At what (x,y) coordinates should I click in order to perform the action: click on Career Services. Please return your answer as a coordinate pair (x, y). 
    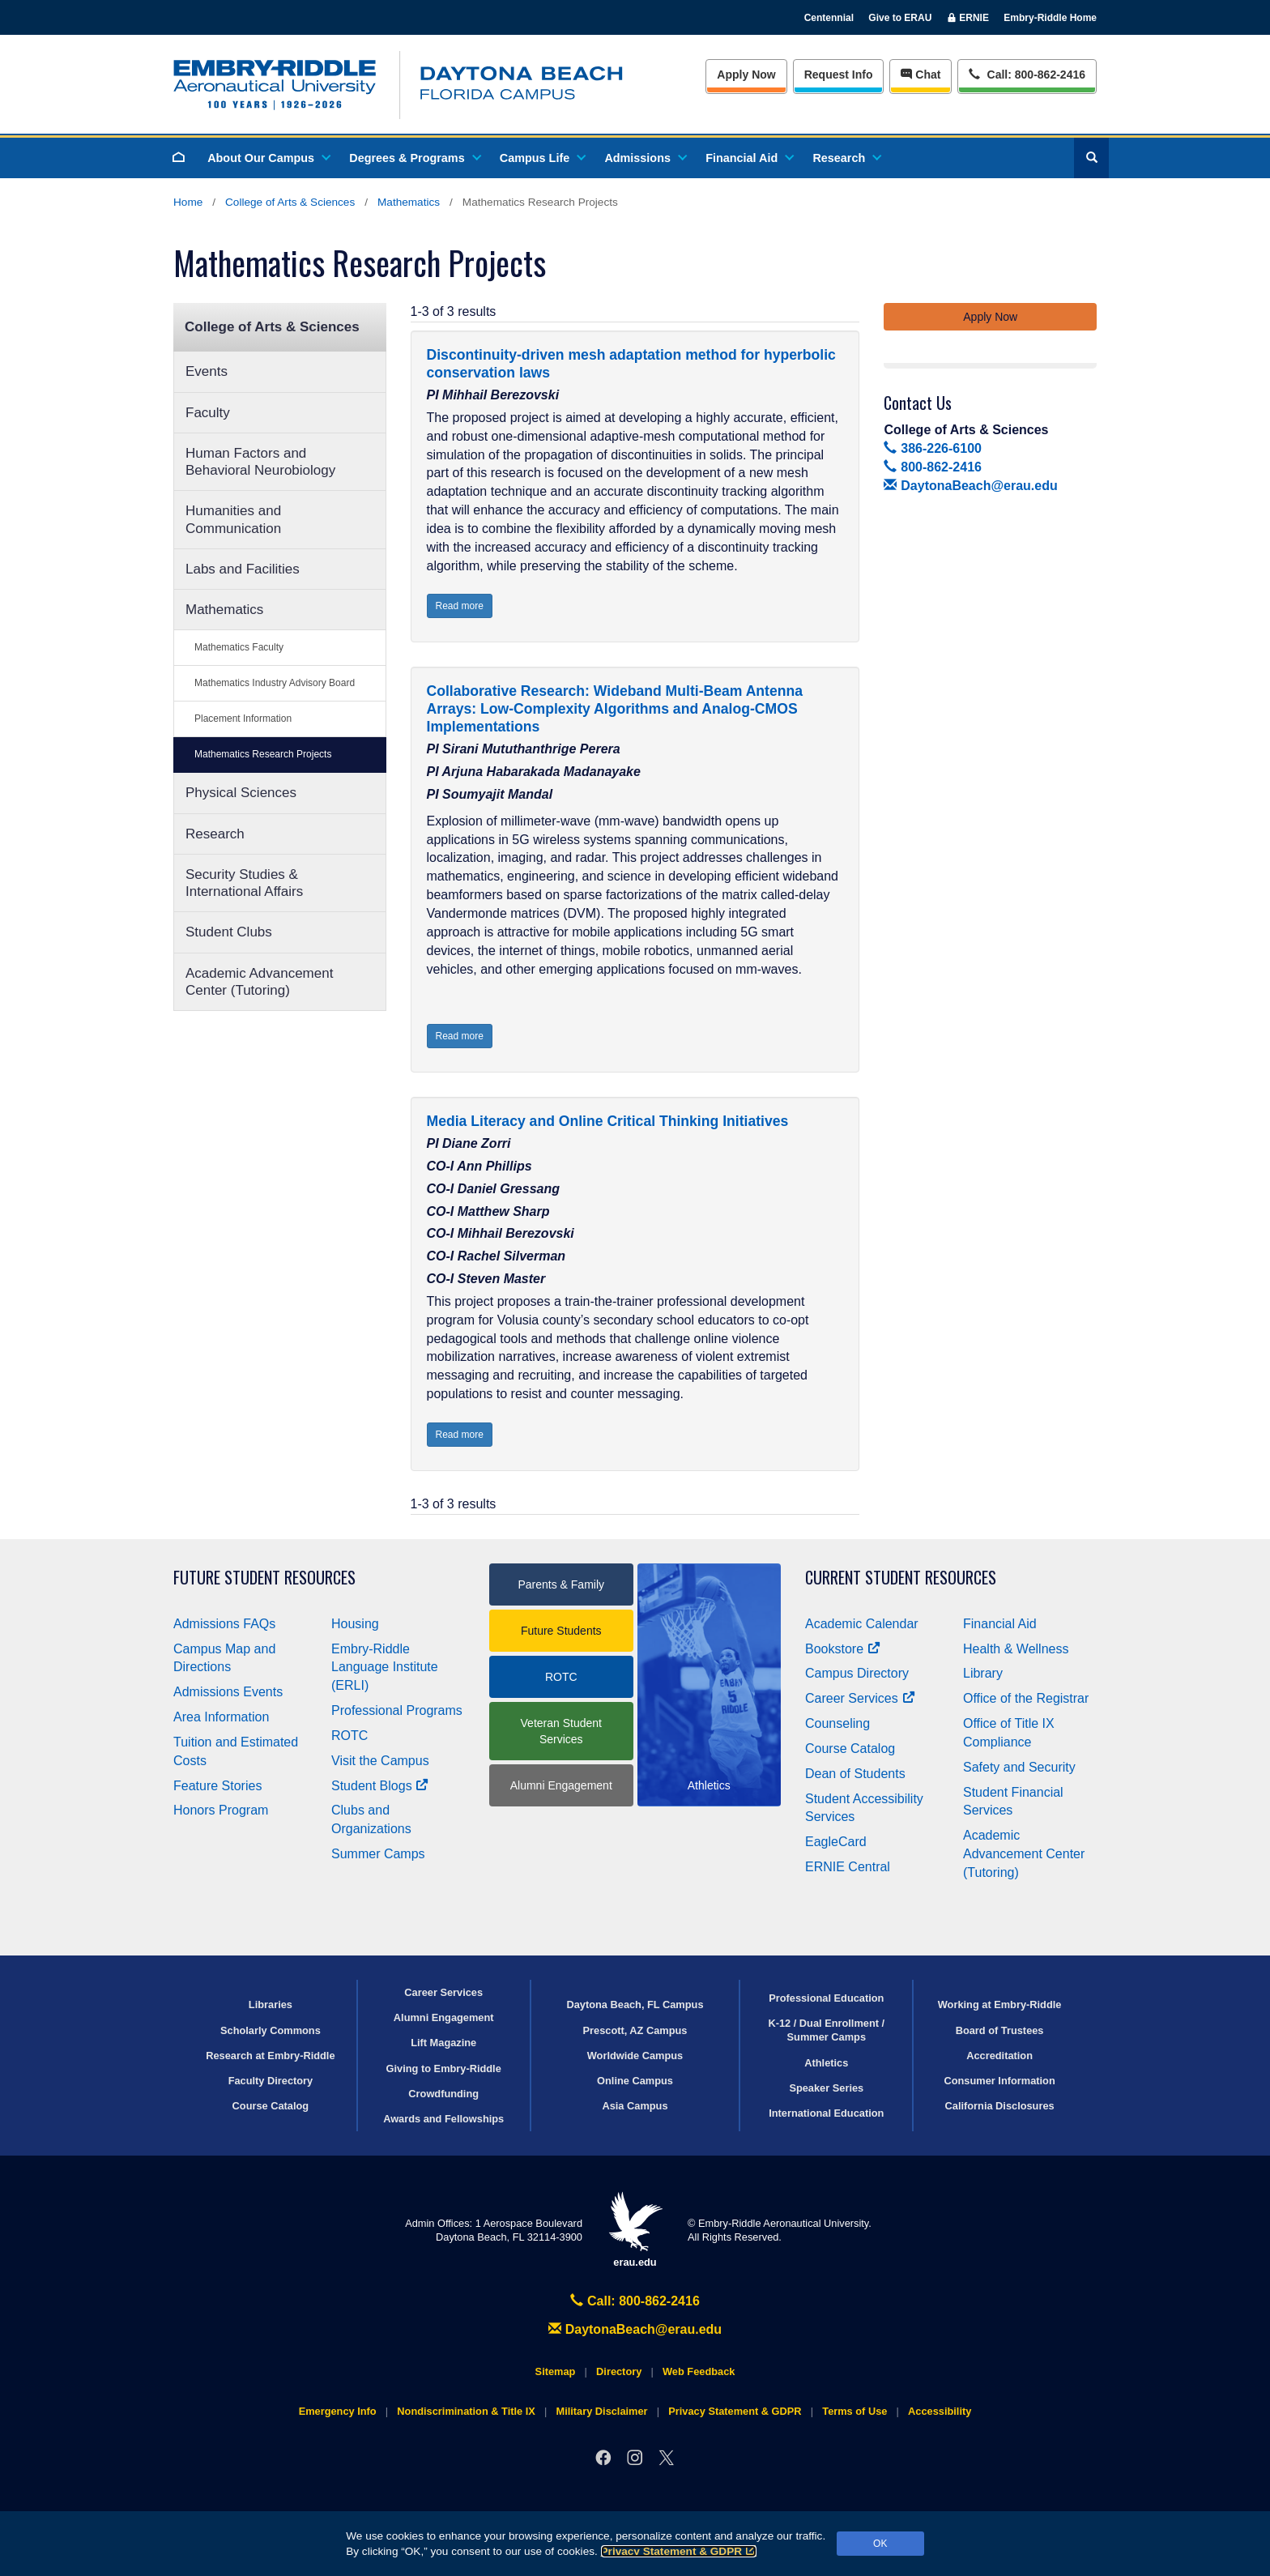
    Looking at the image, I should click on (860, 1698).